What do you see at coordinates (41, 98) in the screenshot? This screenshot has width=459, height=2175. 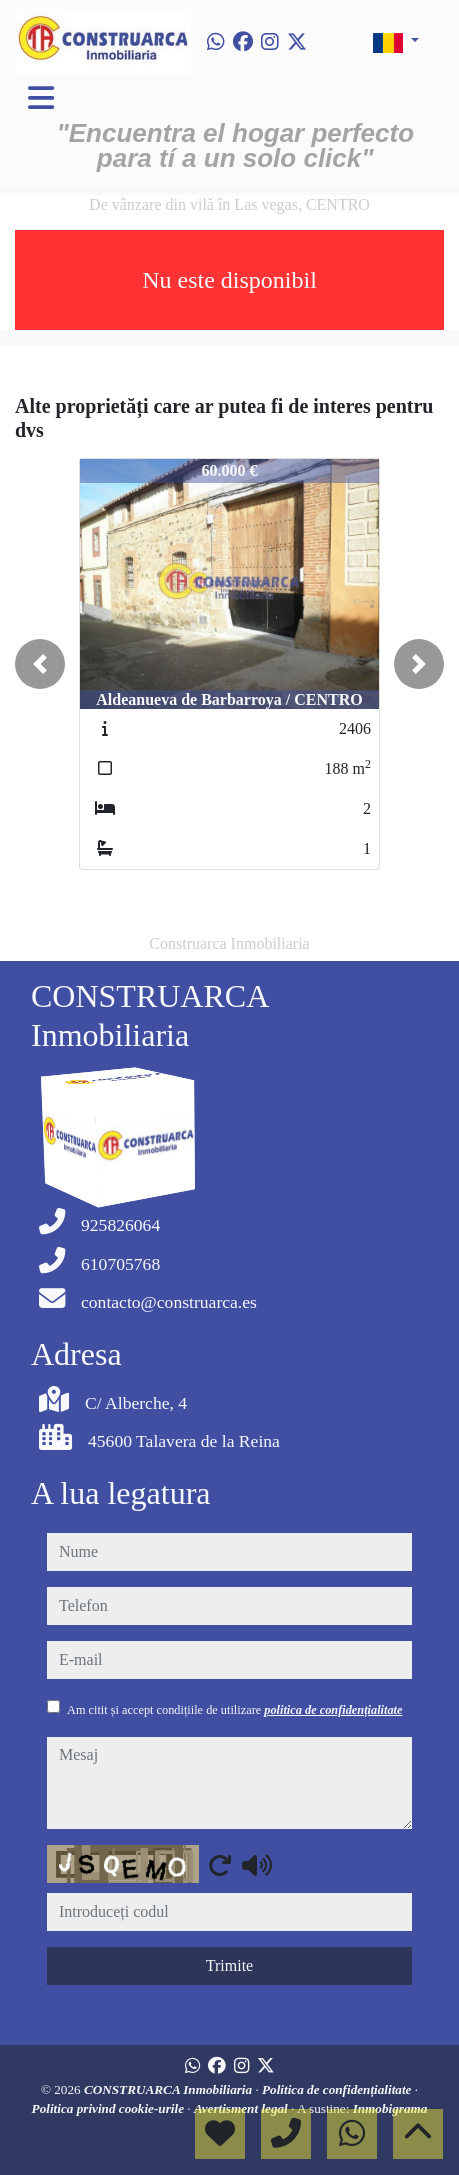 I see `[Toggle navigation]` at bounding box center [41, 98].